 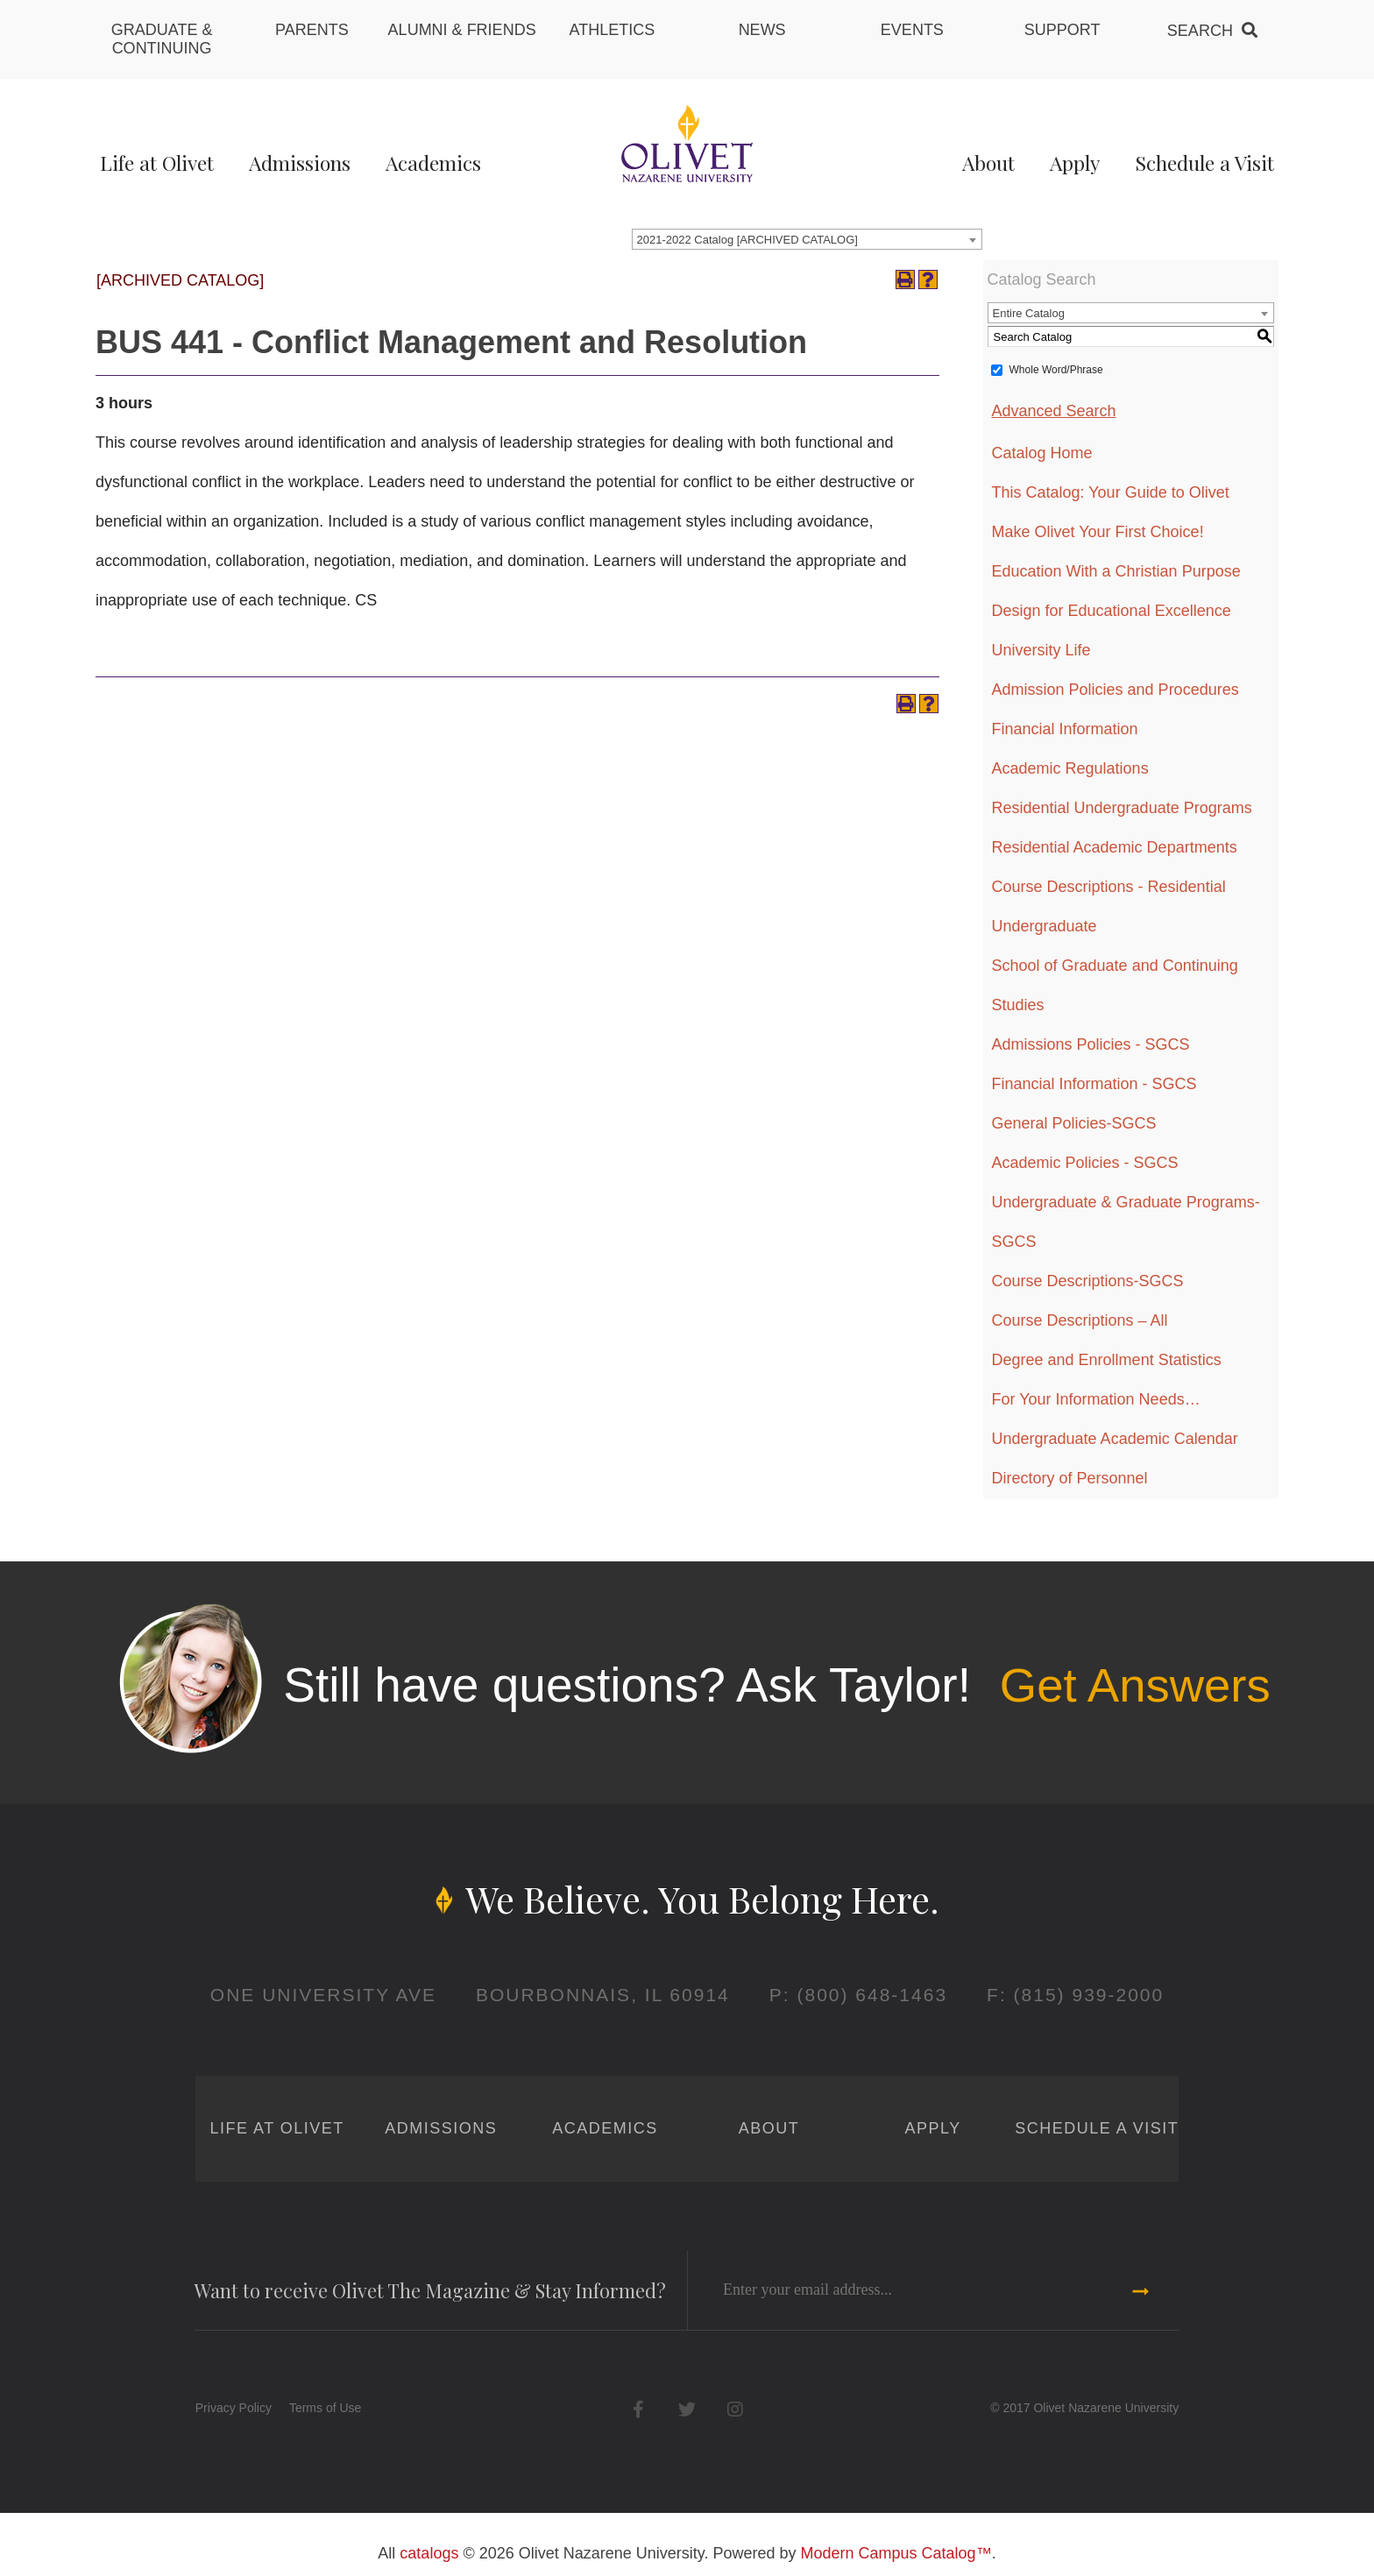 I want to click on 2021-2022 Catalog [ARCHIVED CATALOG] [textbox], so click(x=747, y=239).